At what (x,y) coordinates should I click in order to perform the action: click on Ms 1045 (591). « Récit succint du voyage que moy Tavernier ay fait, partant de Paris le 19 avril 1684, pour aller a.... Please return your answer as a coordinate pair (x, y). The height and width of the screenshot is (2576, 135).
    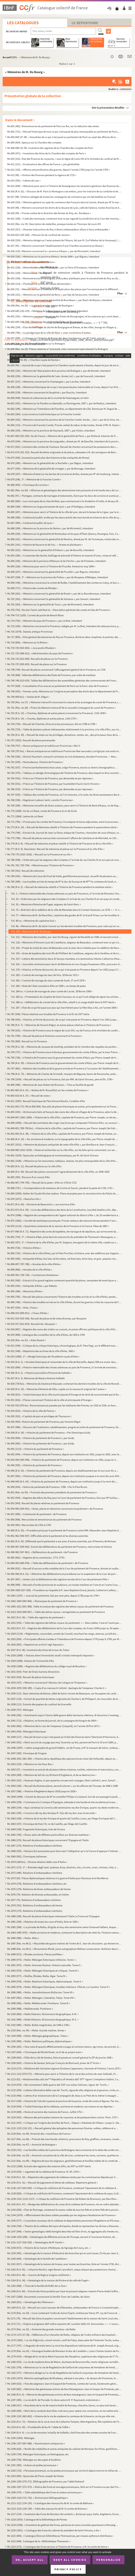
    Looking at the image, I should click on (63, 1742).